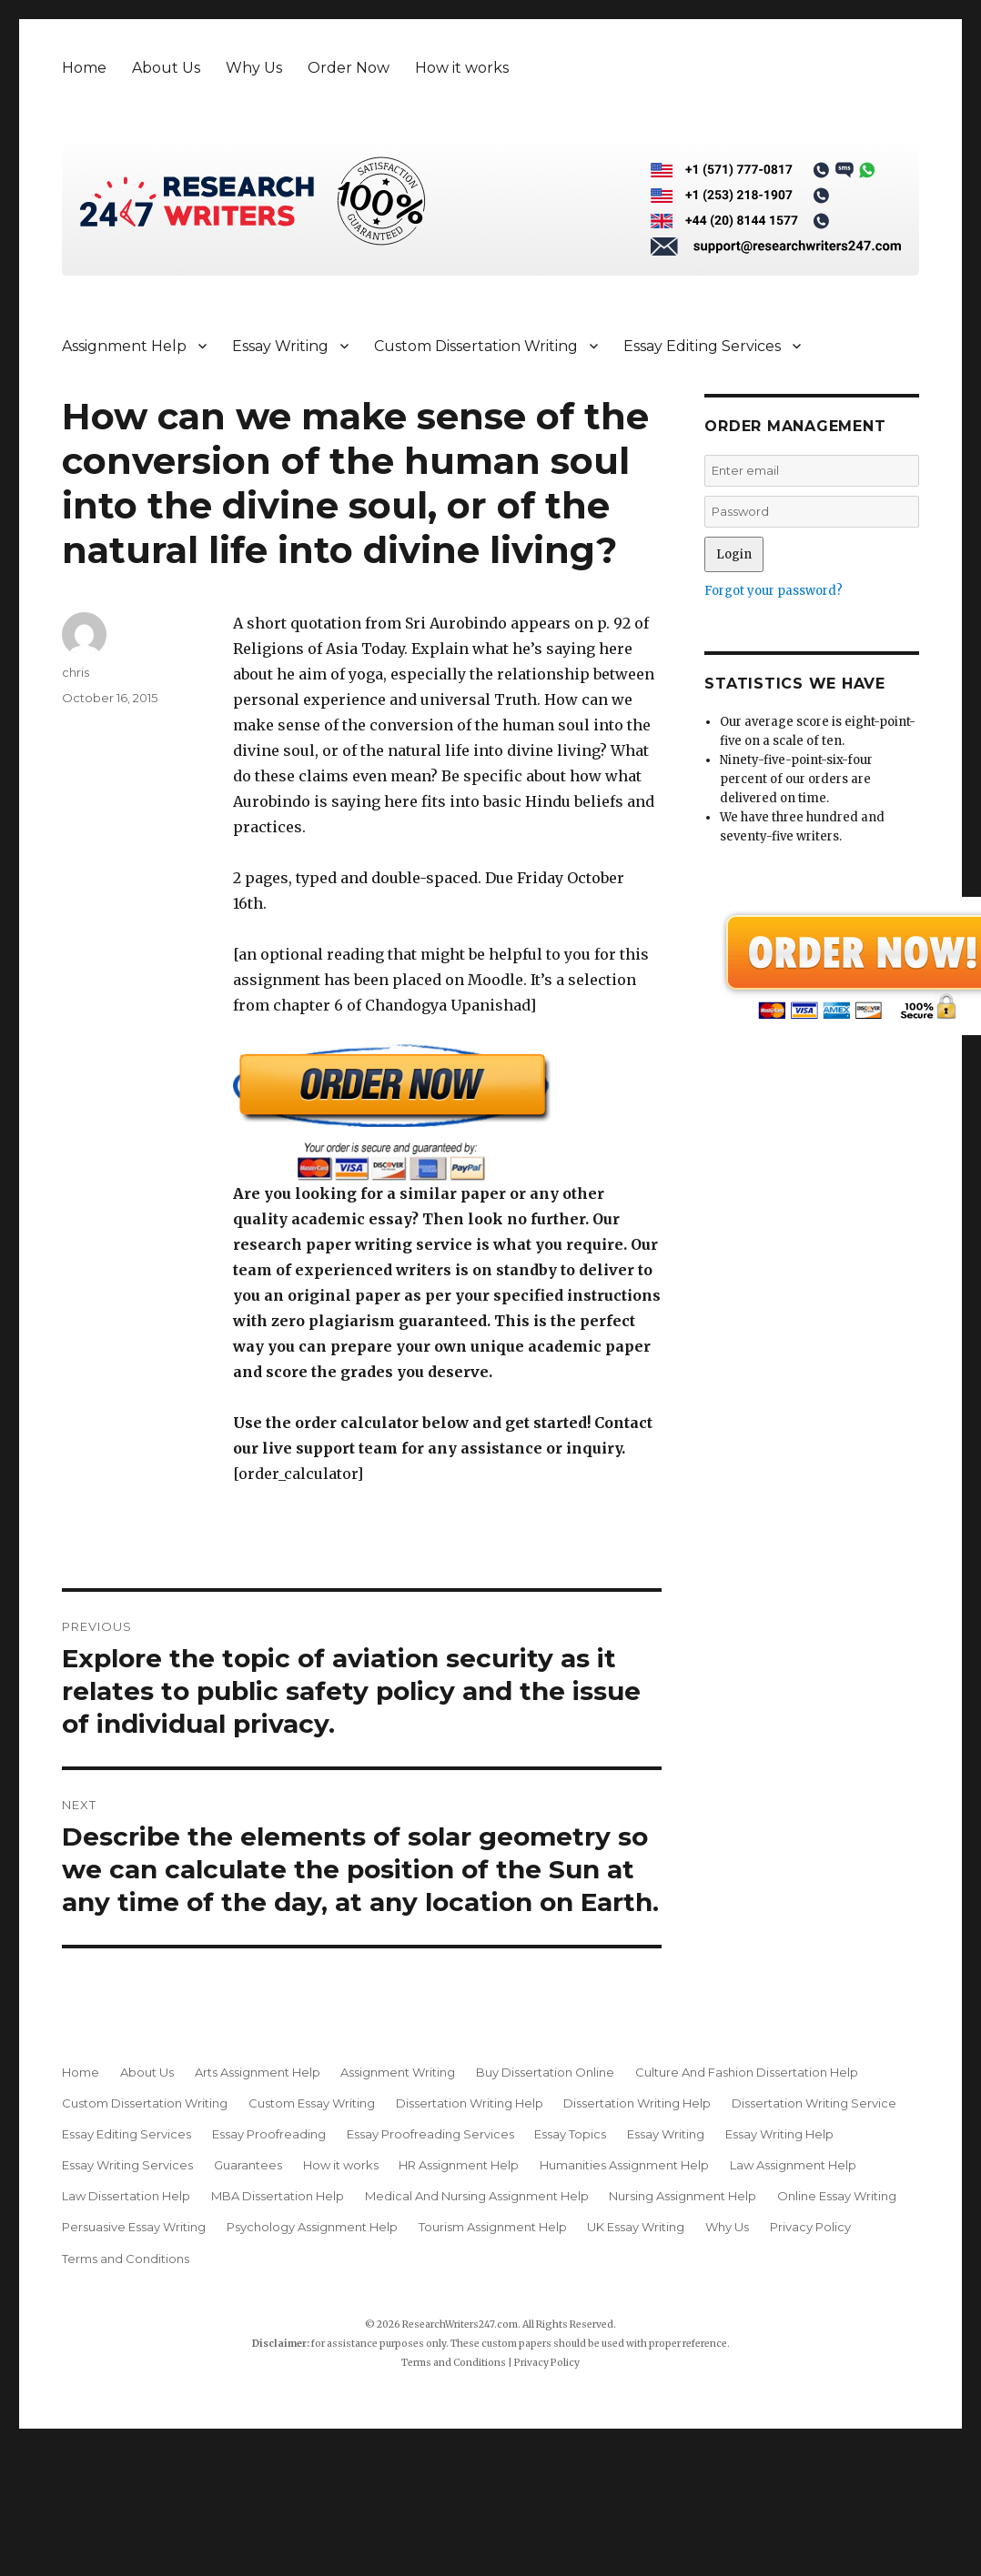  Describe the element at coordinates (127, 2165) in the screenshot. I see `Essay Writing Services` at that location.